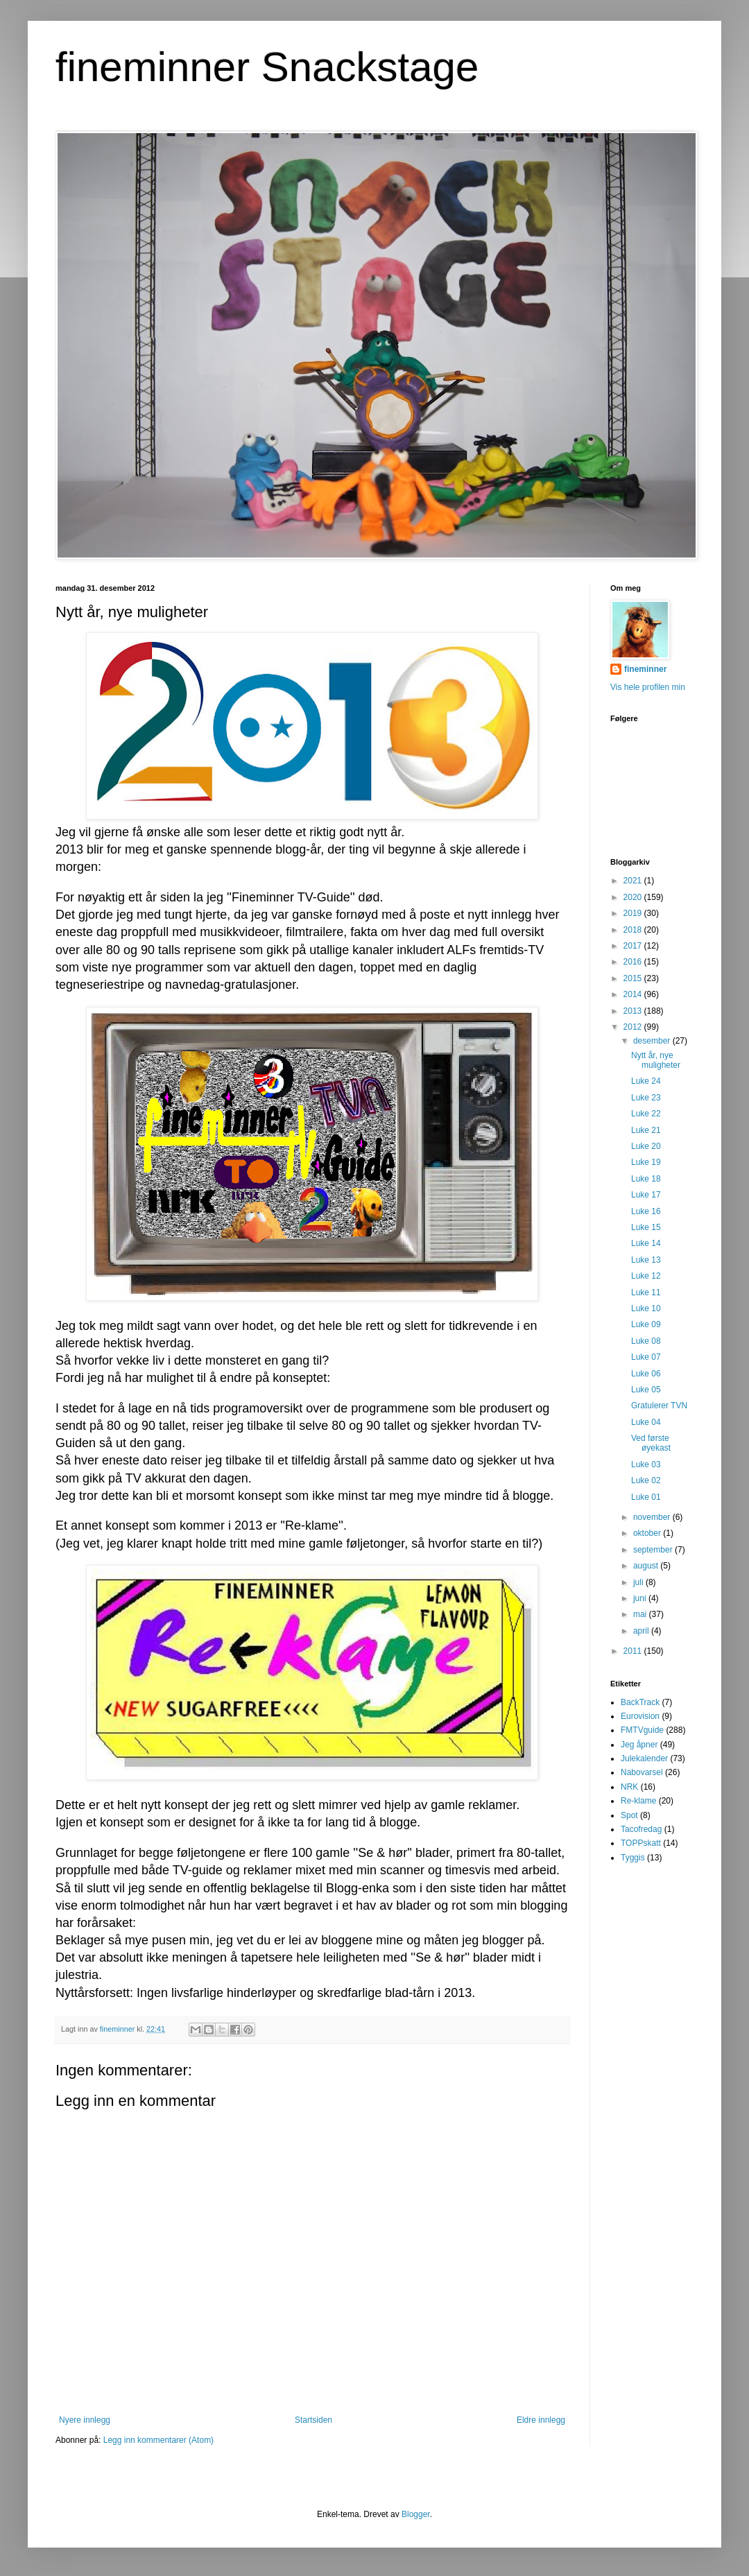 The width and height of the screenshot is (749, 2576). Describe the element at coordinates (646, 1357) in the screenshot. I see `Luke 07` at that location.